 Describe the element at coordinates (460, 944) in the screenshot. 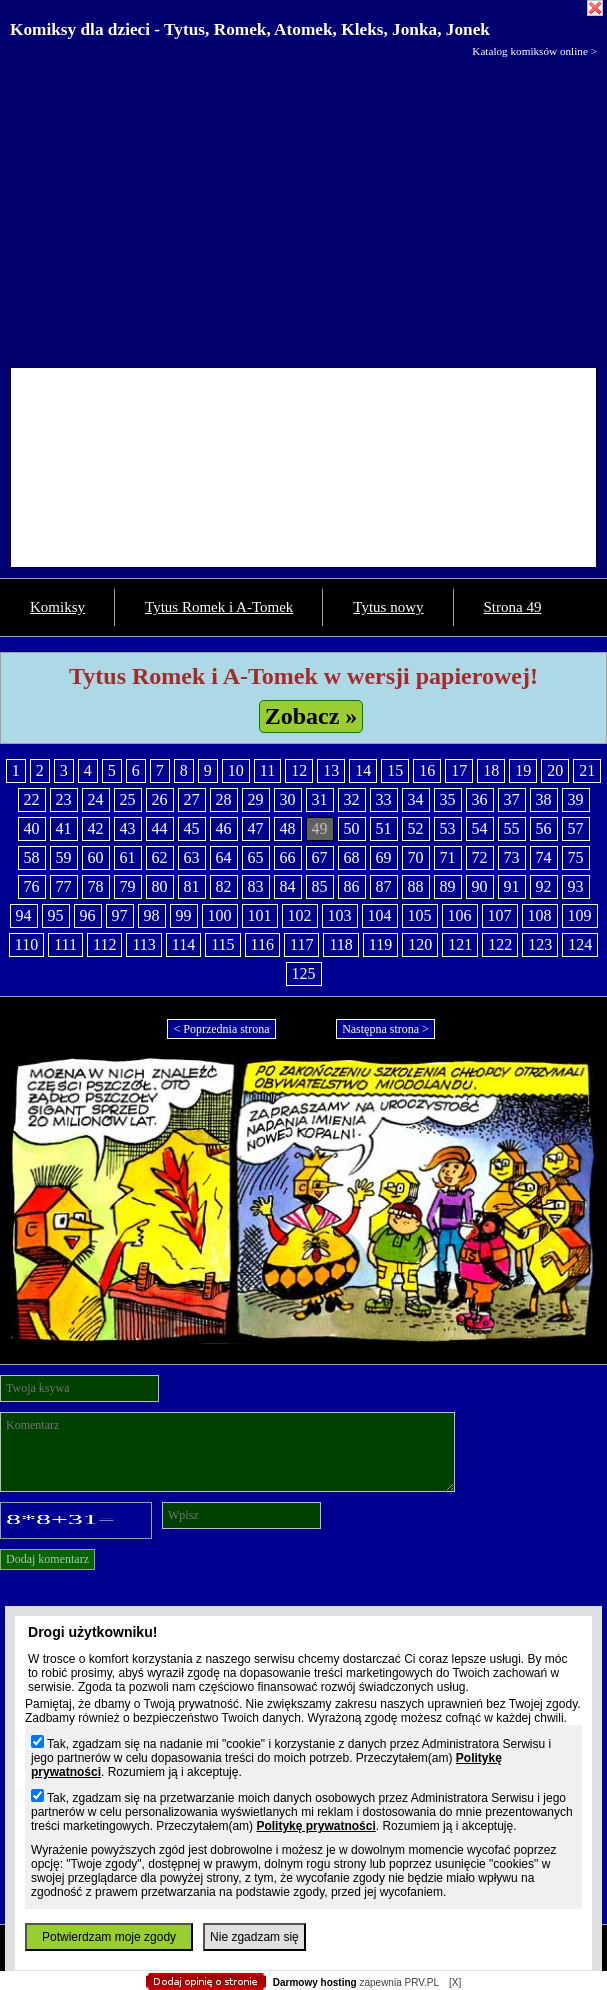

I see `121` at that location.